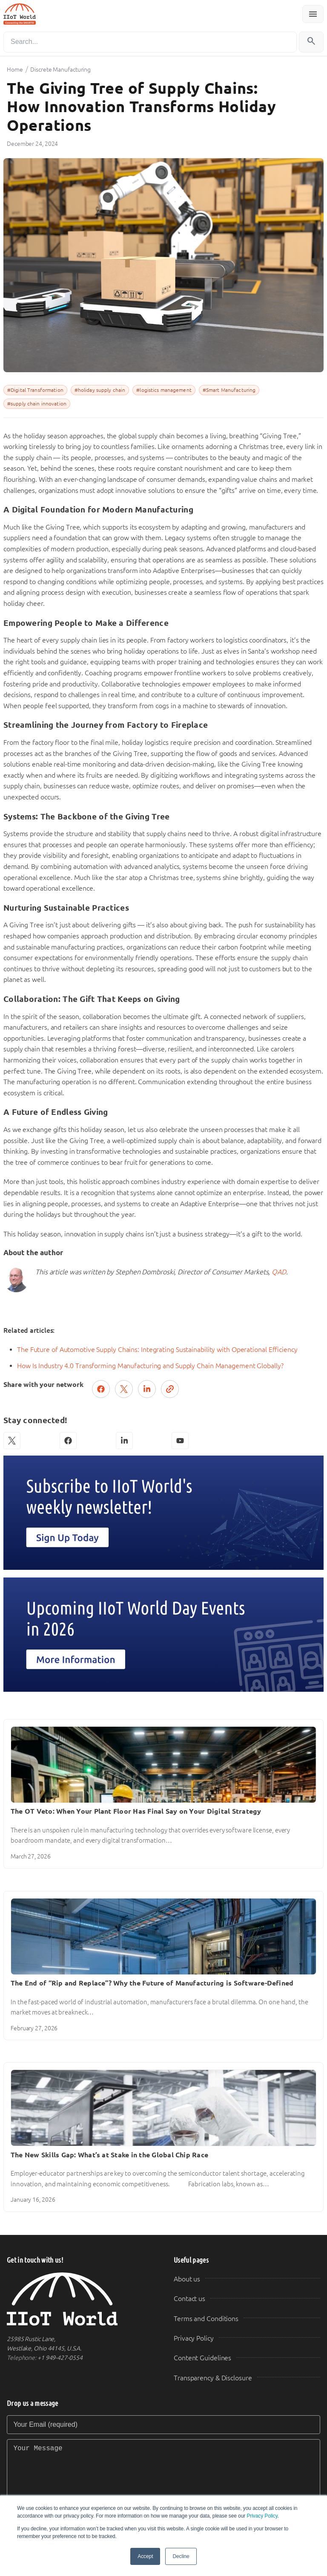 The image size is (327, 2576). Describe the element at coordinates (150, 42) in the screenshot. I see `[Search]` at that location.